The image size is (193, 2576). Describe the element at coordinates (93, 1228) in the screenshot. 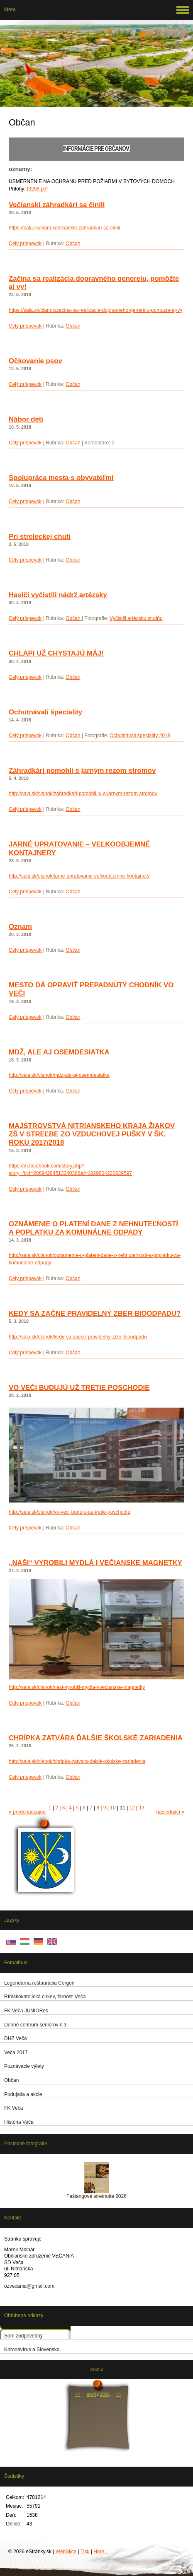

I see `OZNÁMENIE O PLATENÍ DANE Z NEHNUTEĽNOSTÍ A POPLATKU ZA KOMUNÁLNE ODPADY` at that location.